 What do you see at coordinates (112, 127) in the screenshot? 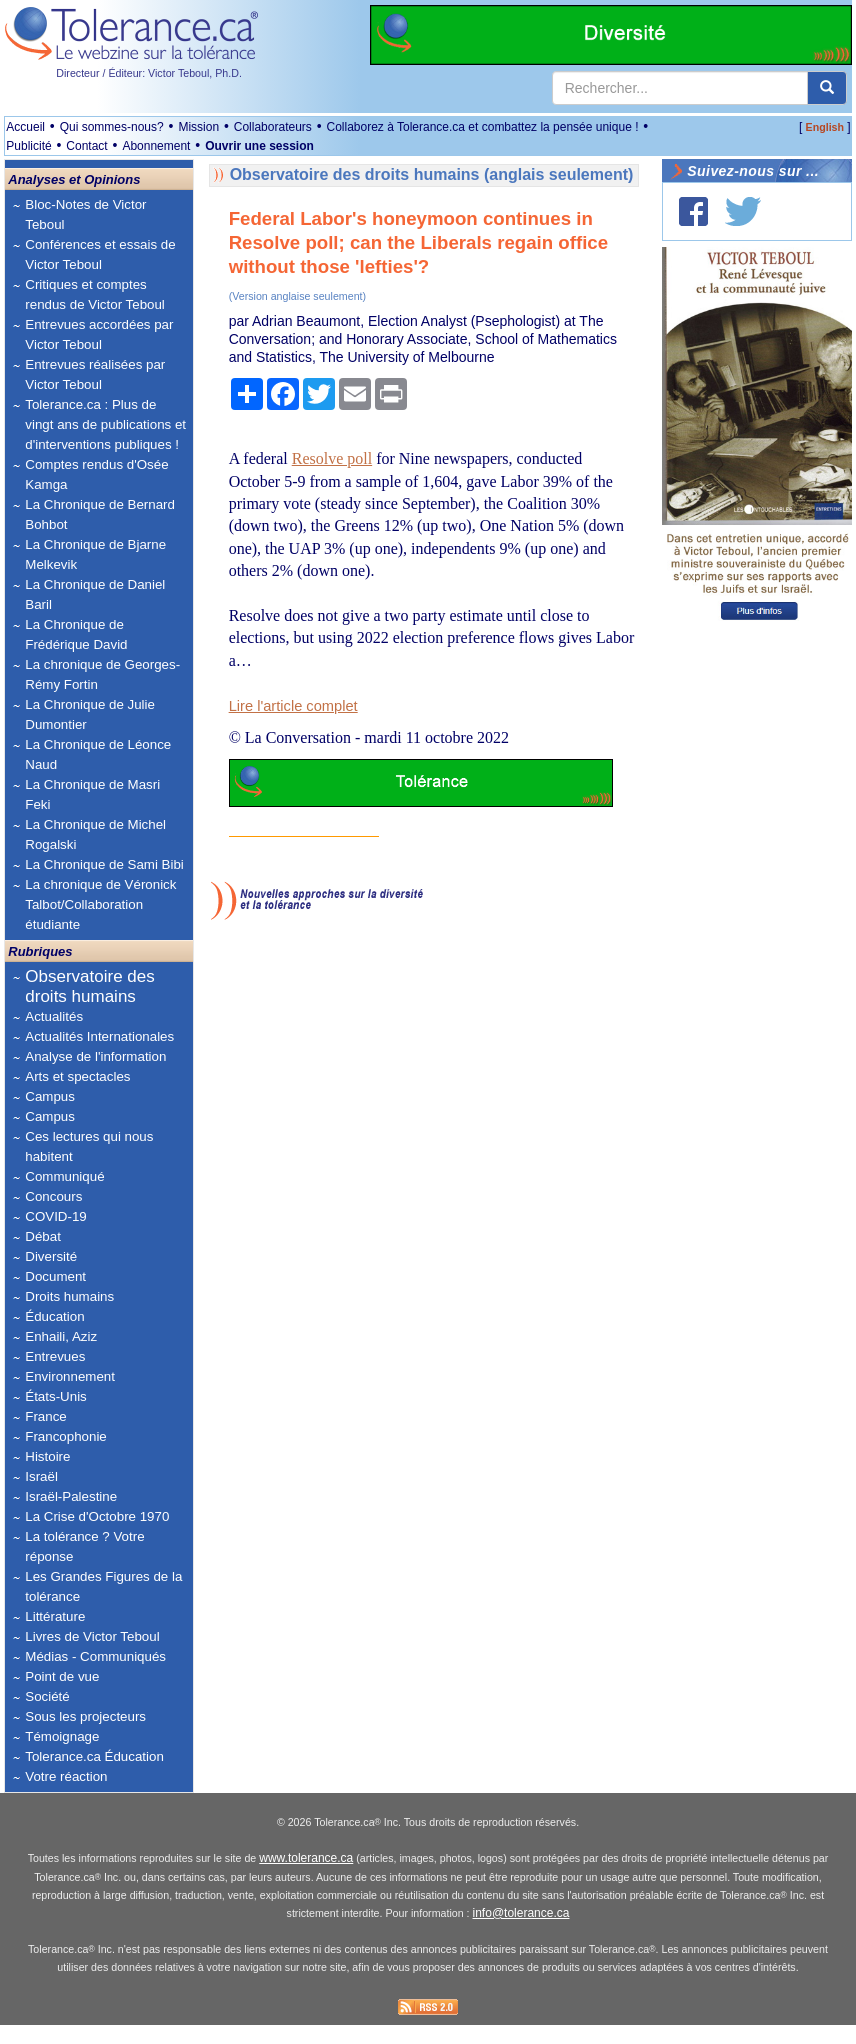
I see `Qui sommes-nous?` at bounding box center [112, 127].